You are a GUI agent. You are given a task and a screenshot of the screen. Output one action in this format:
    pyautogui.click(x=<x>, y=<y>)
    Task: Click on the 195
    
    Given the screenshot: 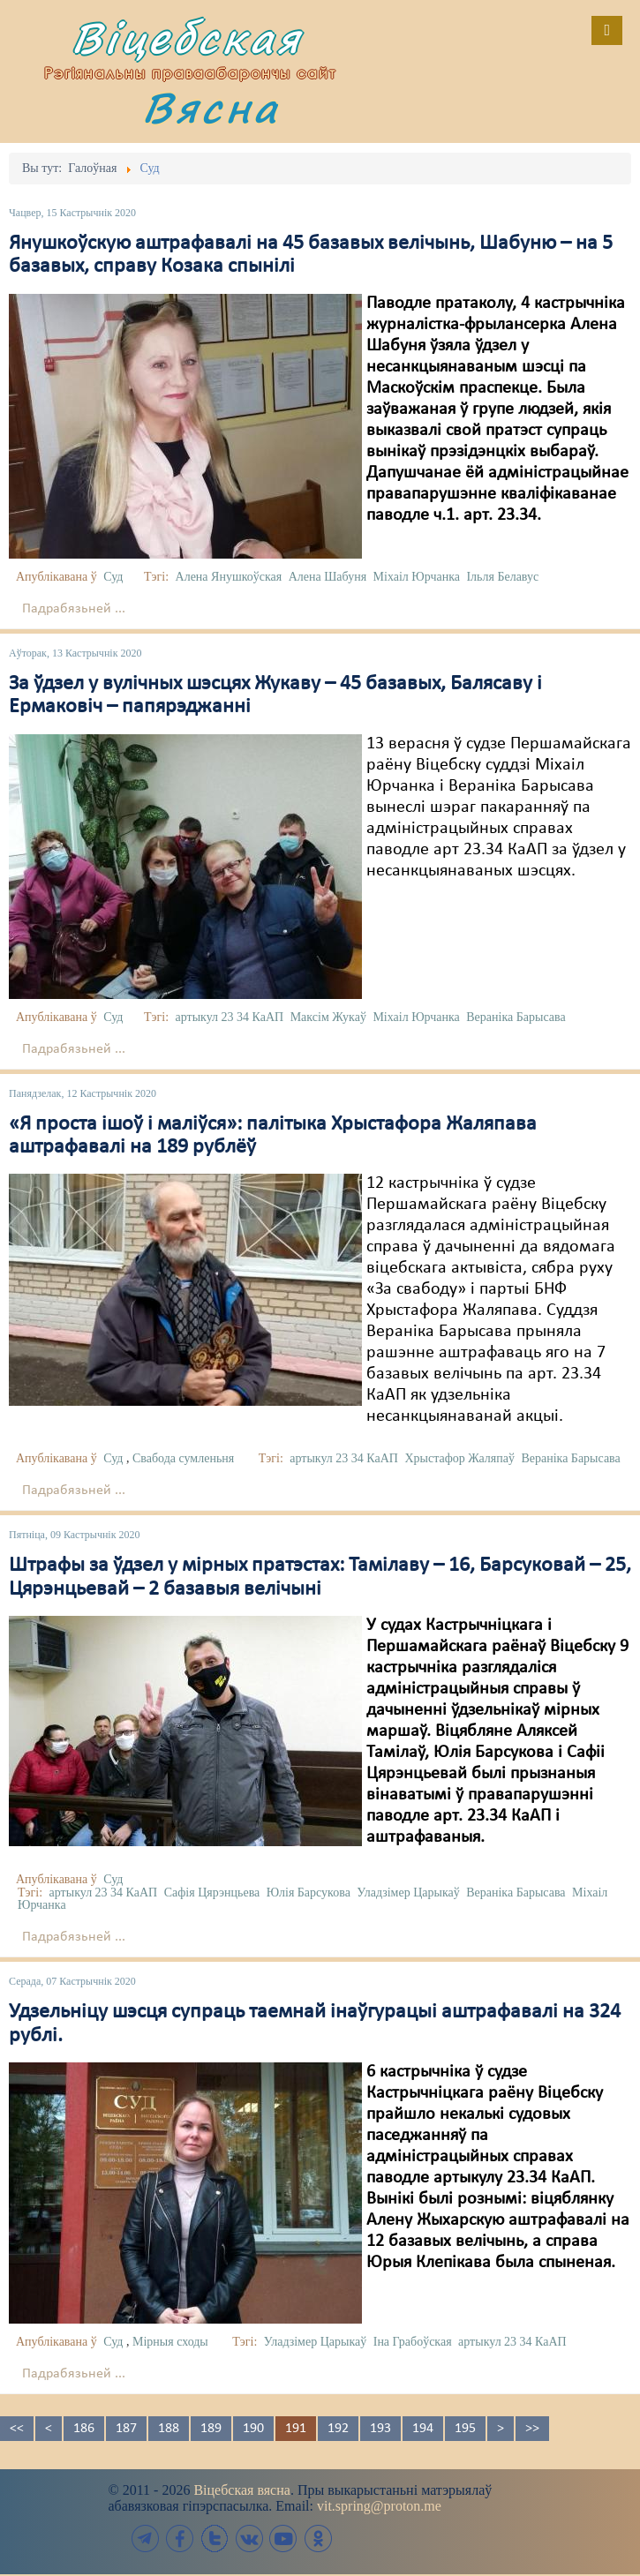 What is the action you would take?
    pyautogui.click(x=465, y=2429)
    